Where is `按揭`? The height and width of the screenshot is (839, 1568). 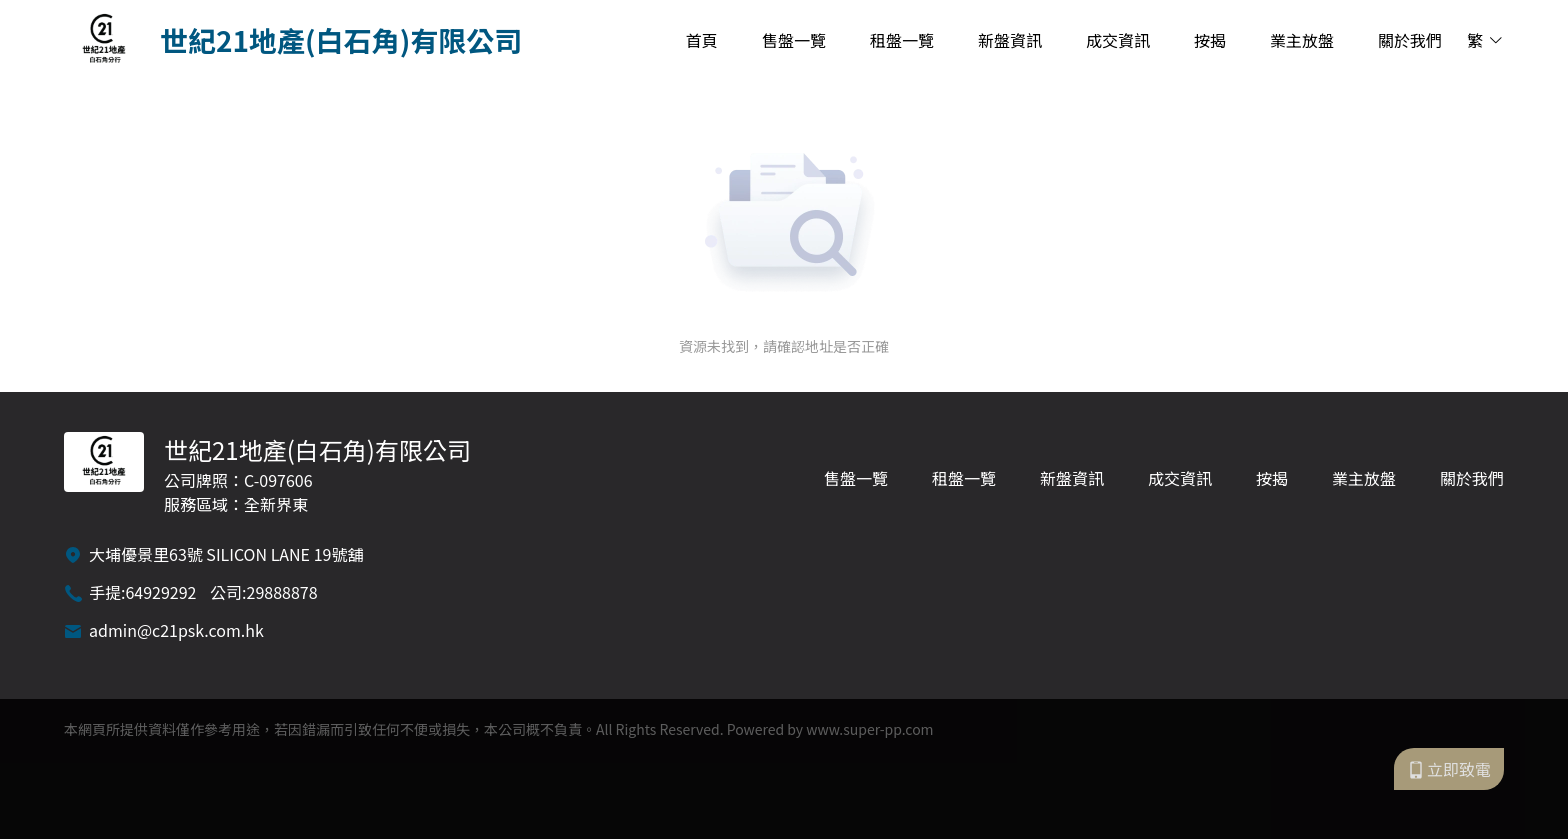
按揭 is located at coordinates (1210, 40).